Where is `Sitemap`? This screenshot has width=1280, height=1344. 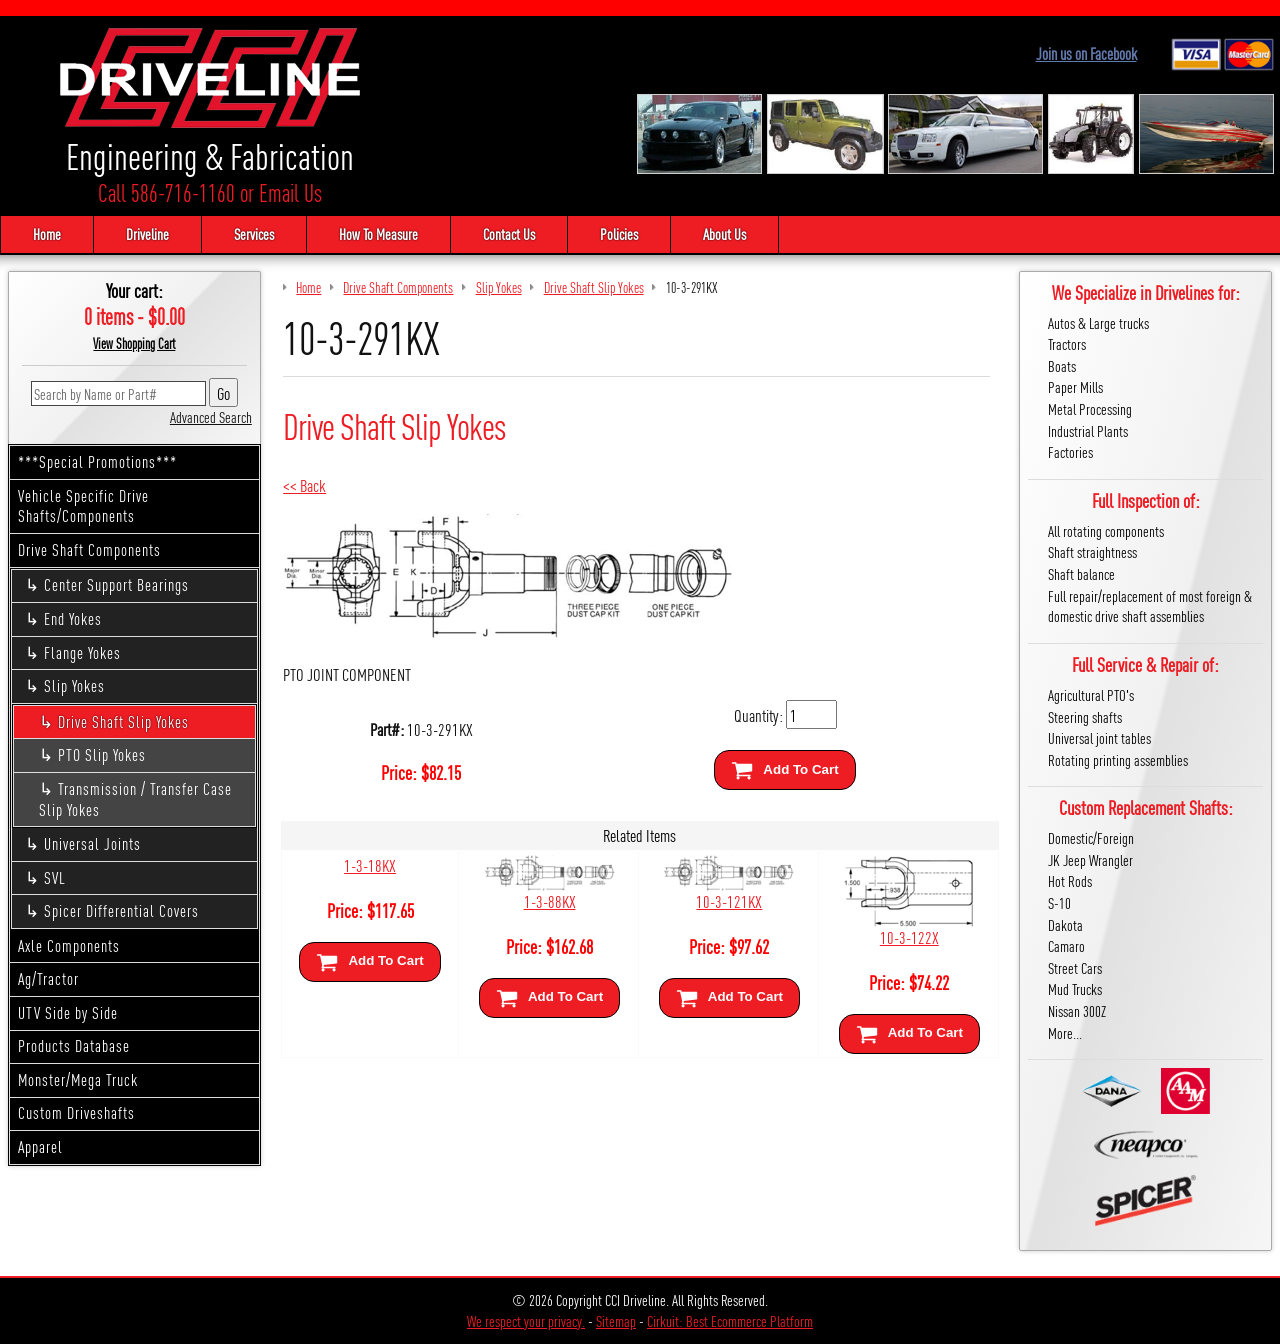 Sitemap is located at coordinates (616, 1320).